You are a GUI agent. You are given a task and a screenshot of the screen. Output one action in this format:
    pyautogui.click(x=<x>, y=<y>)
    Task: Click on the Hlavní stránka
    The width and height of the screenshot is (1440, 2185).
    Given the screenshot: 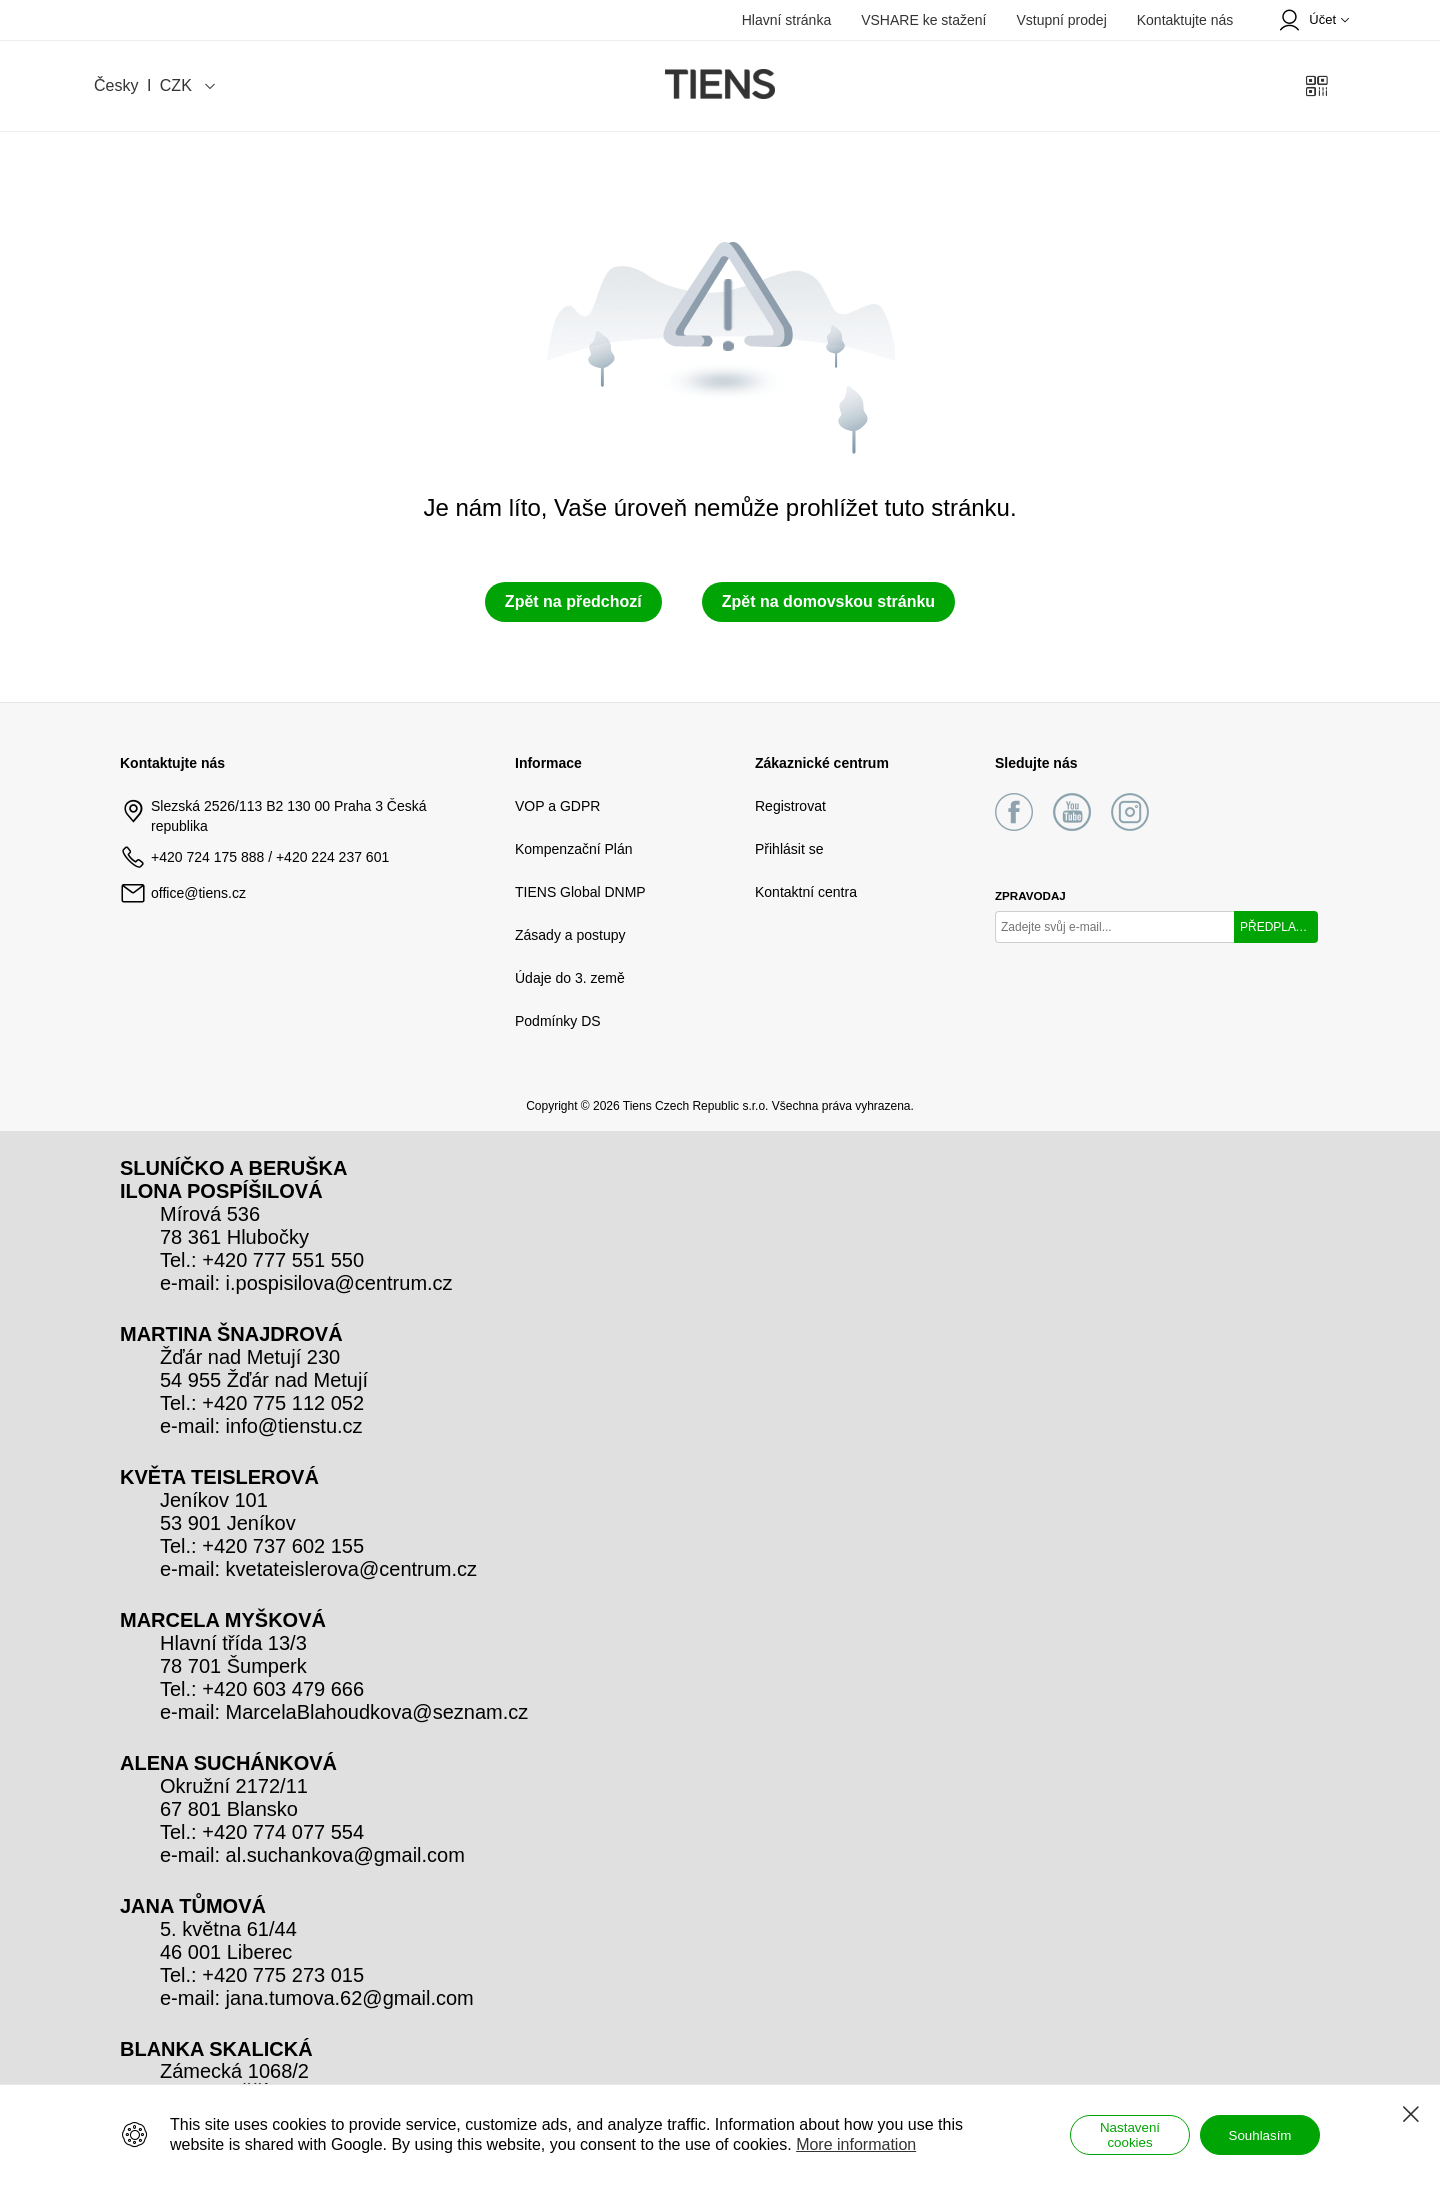 What is the action you would take?
    pyautogui.click(x=786, y=20)
    